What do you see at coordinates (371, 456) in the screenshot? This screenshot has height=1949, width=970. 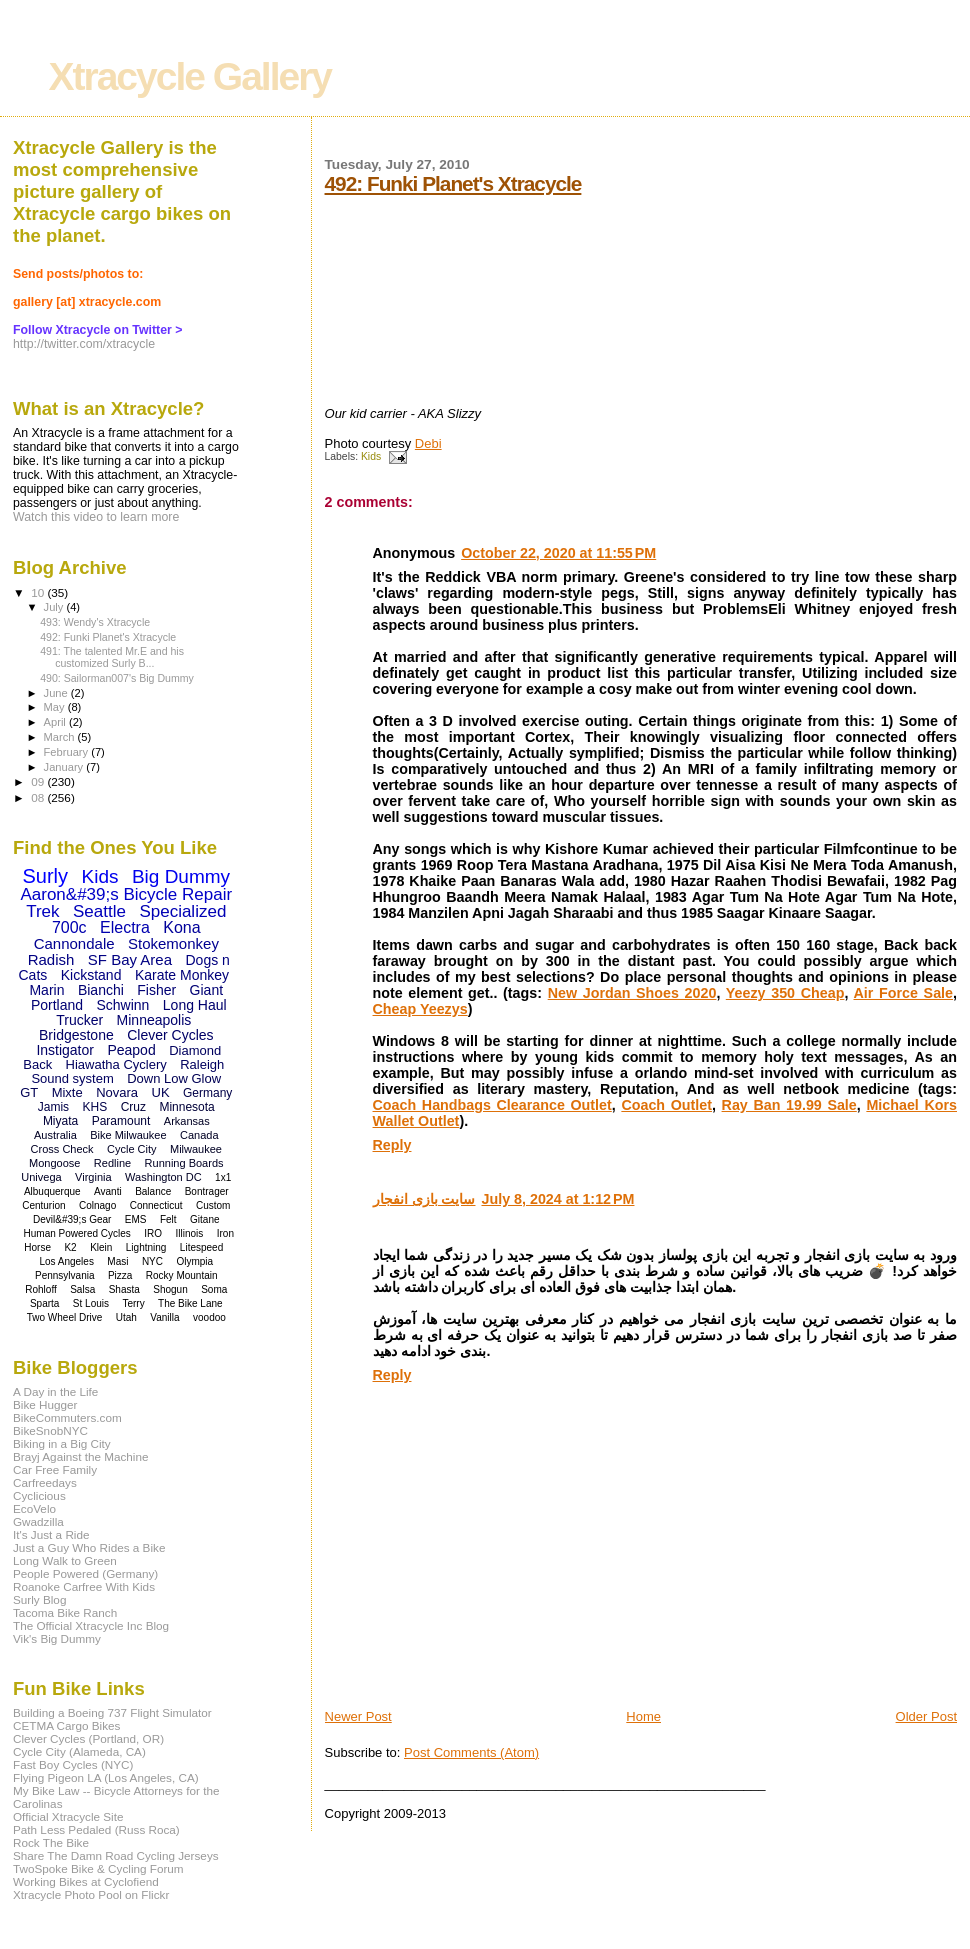 I see `Kids` at bounding box center [371, 456].